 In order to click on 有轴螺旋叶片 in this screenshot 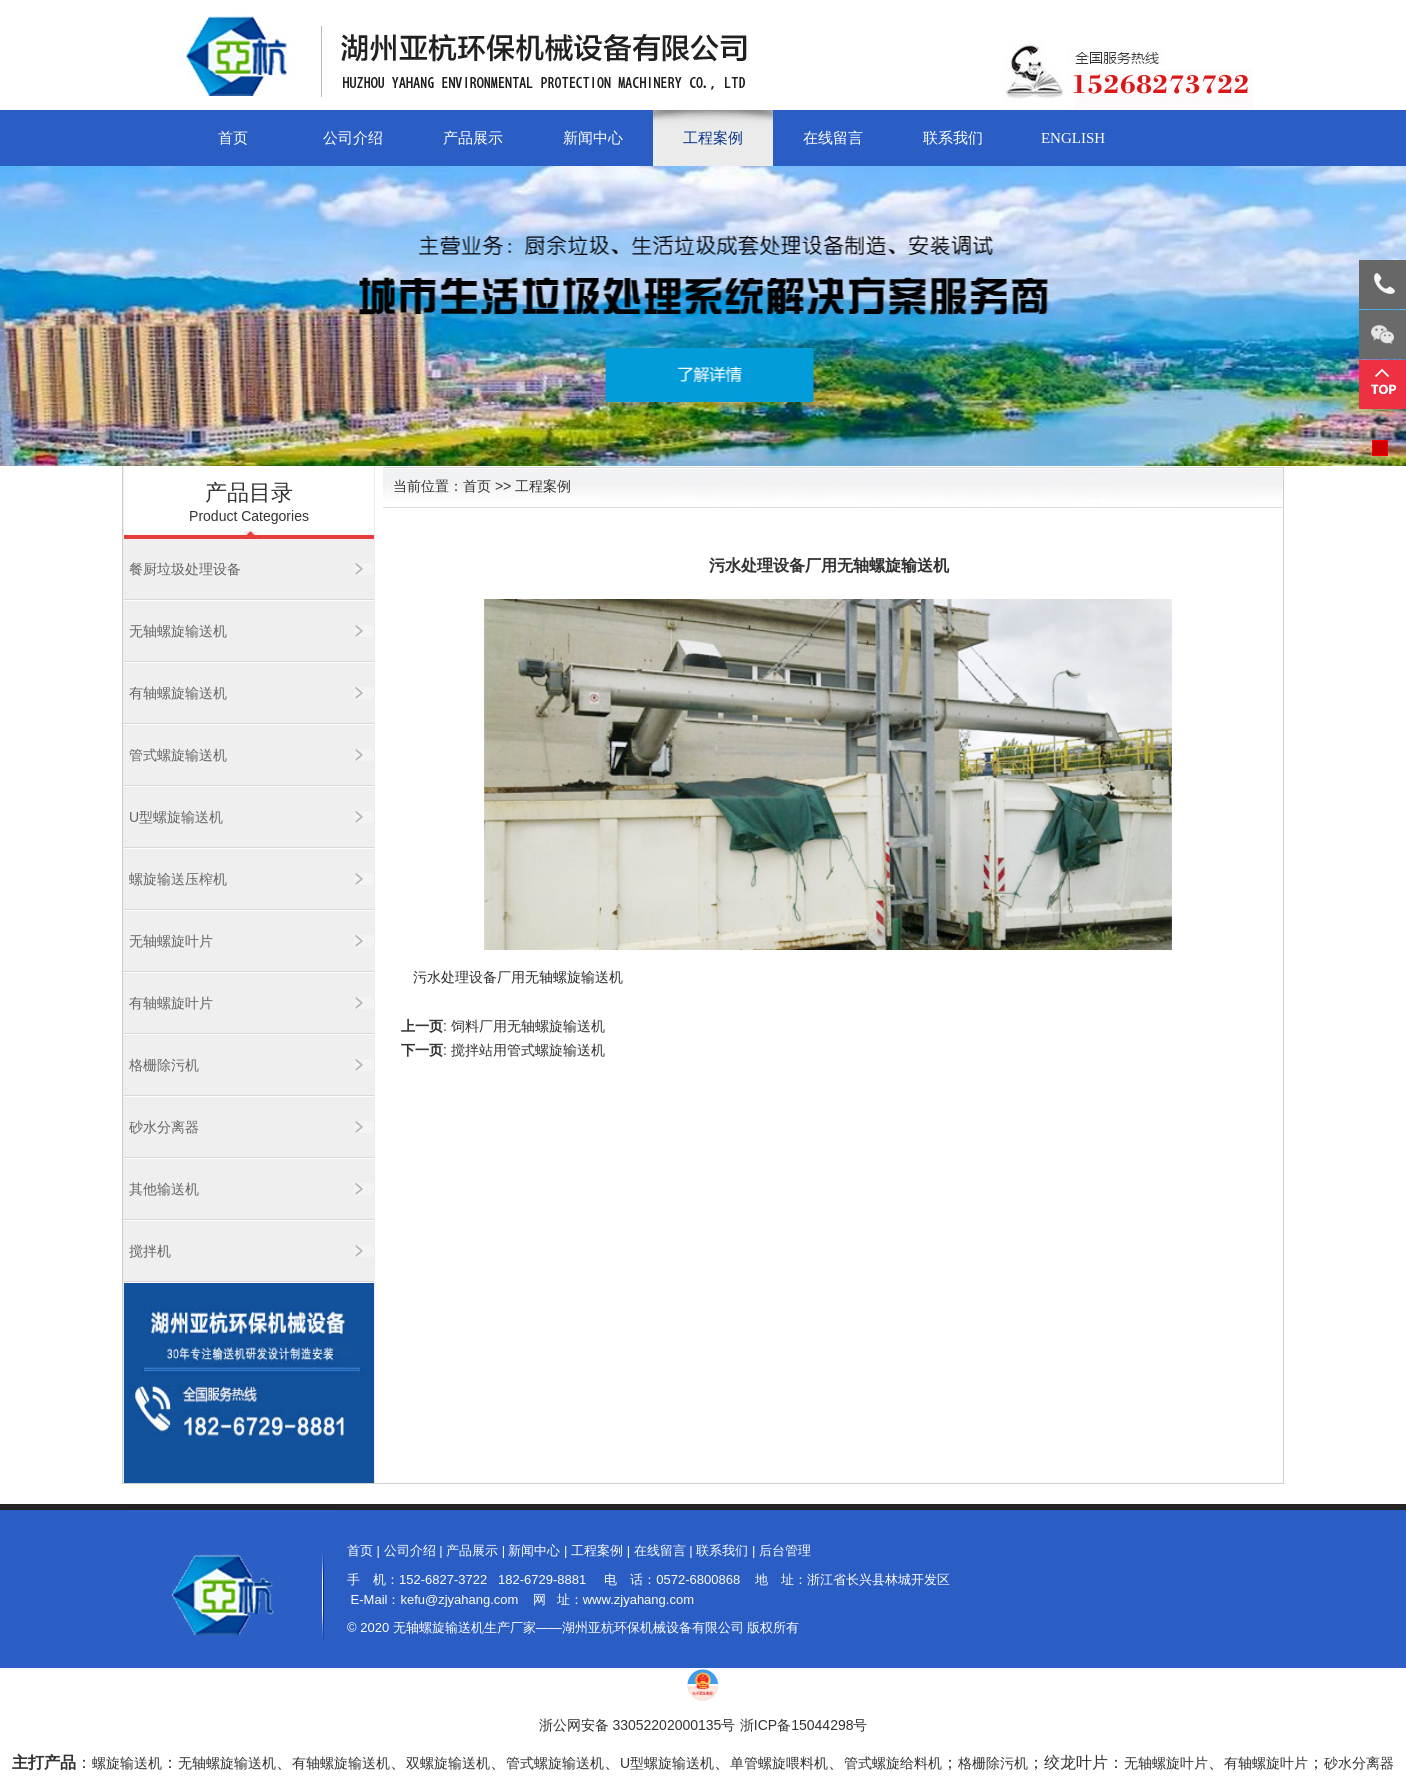, I will do `click(171, 1003)`.